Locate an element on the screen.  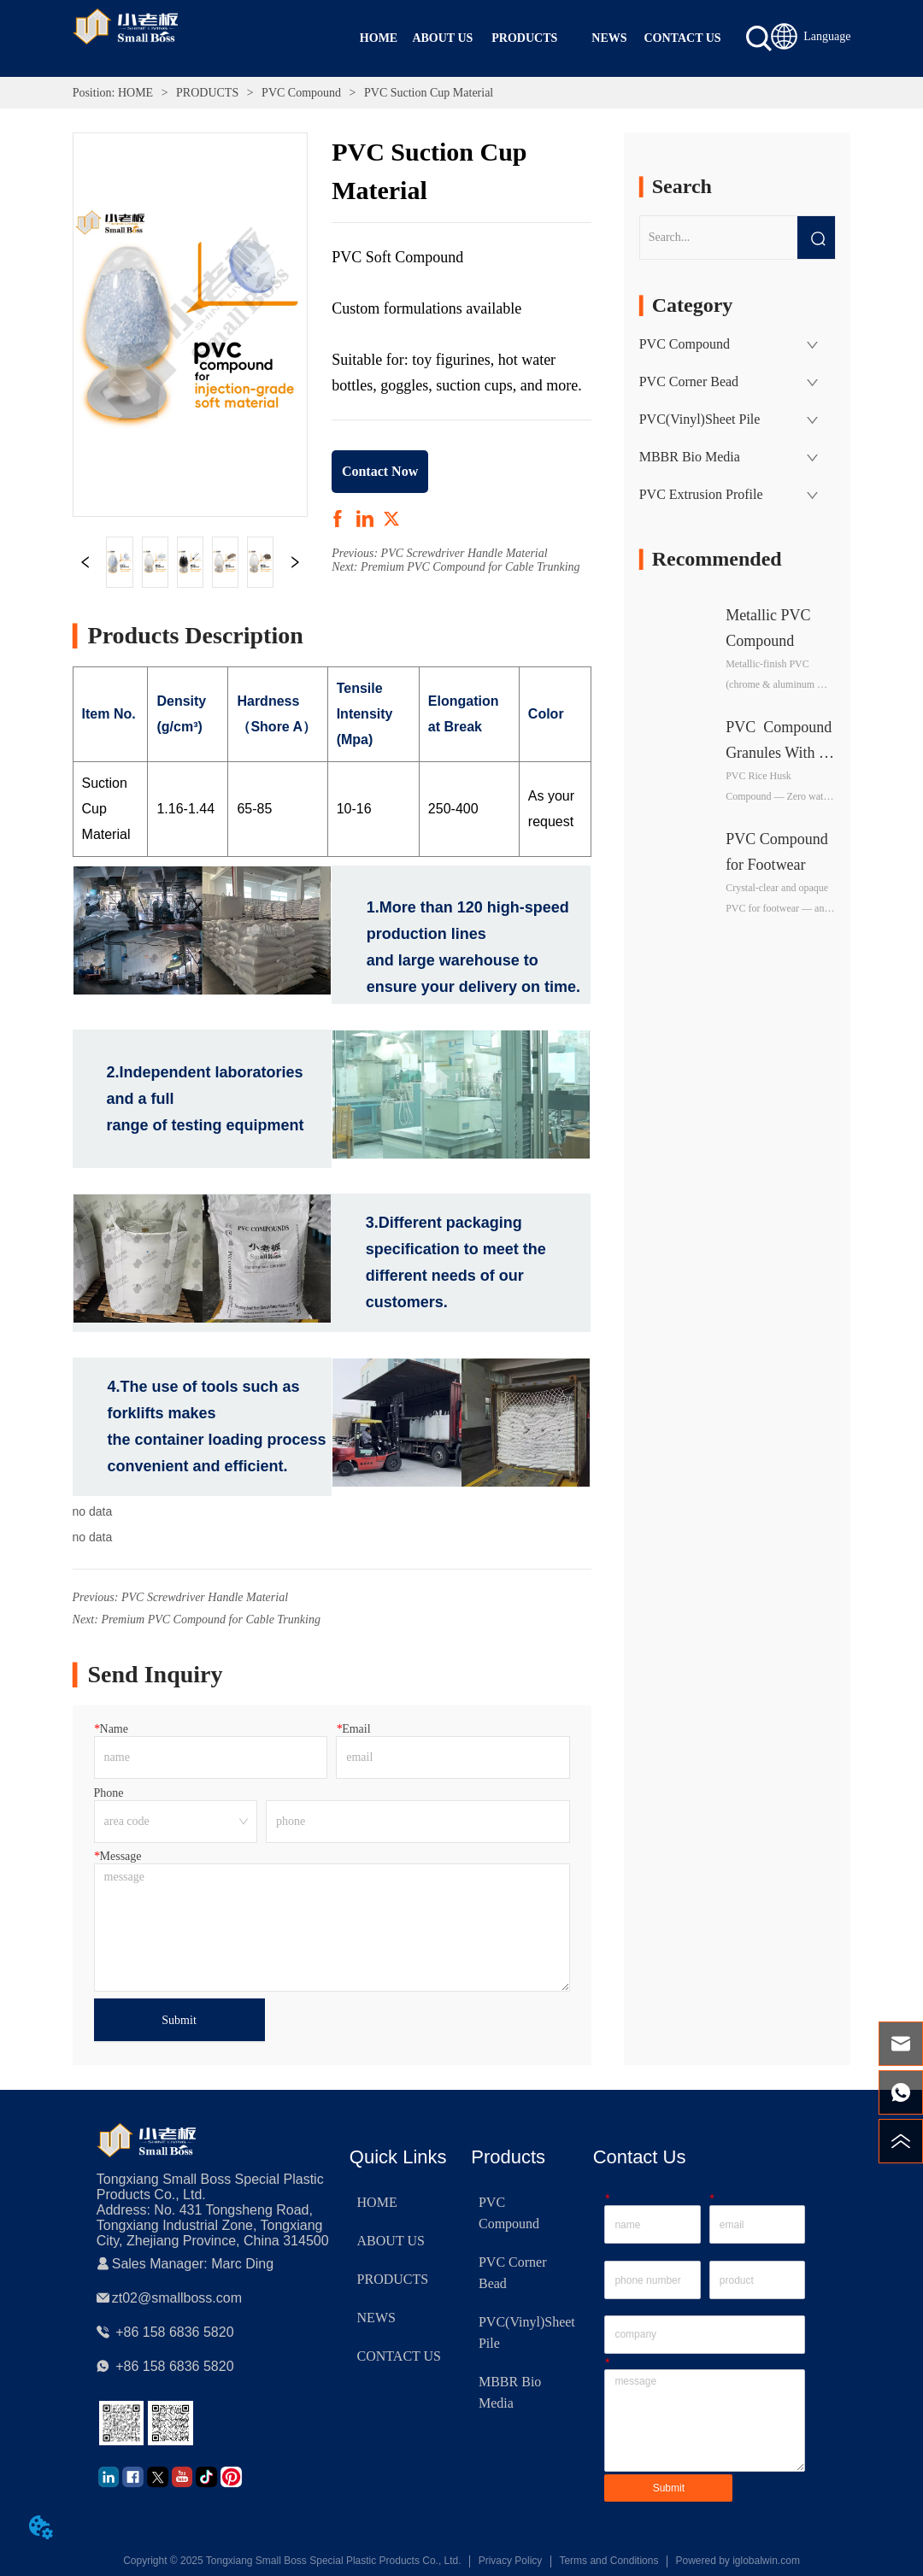
Terms and Conditions is located at coordinates (608, 2561).